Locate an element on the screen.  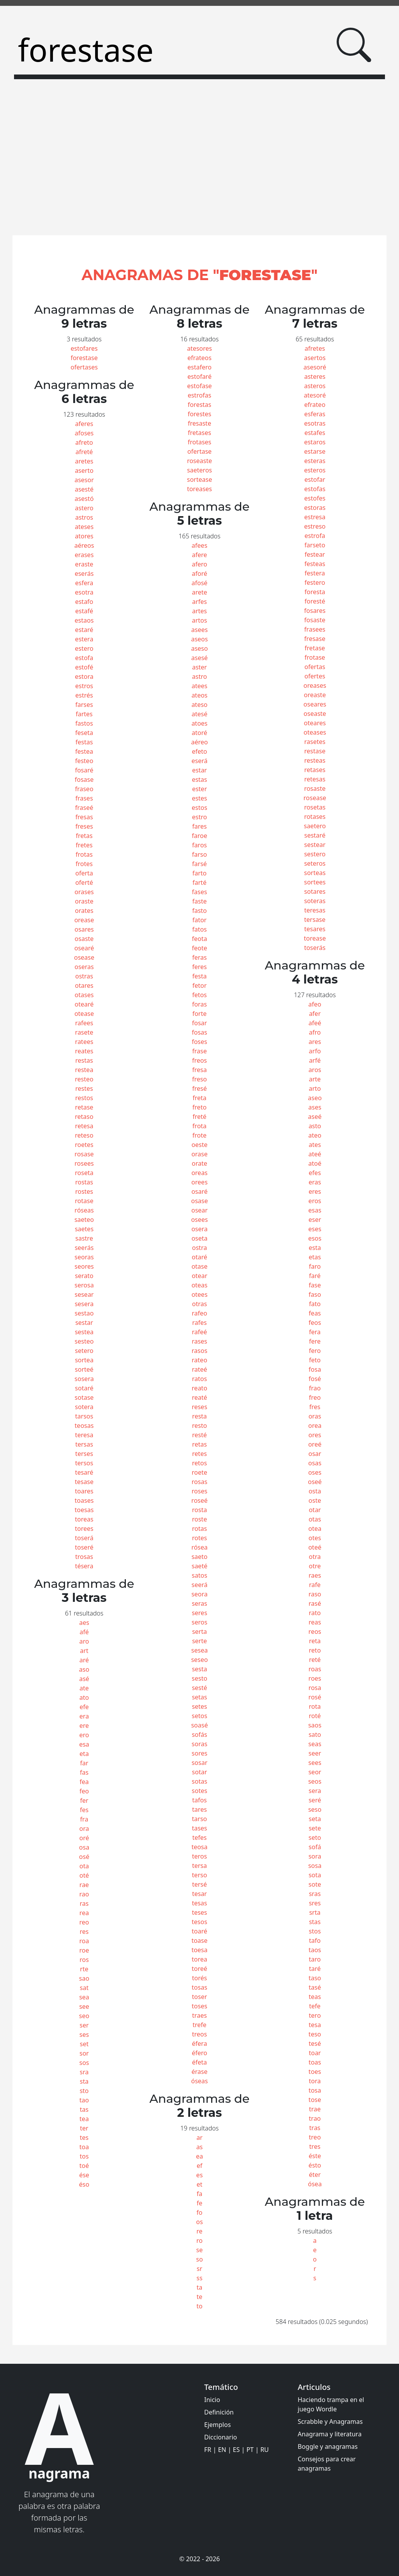
torea is located at coordinates (199, 1959).